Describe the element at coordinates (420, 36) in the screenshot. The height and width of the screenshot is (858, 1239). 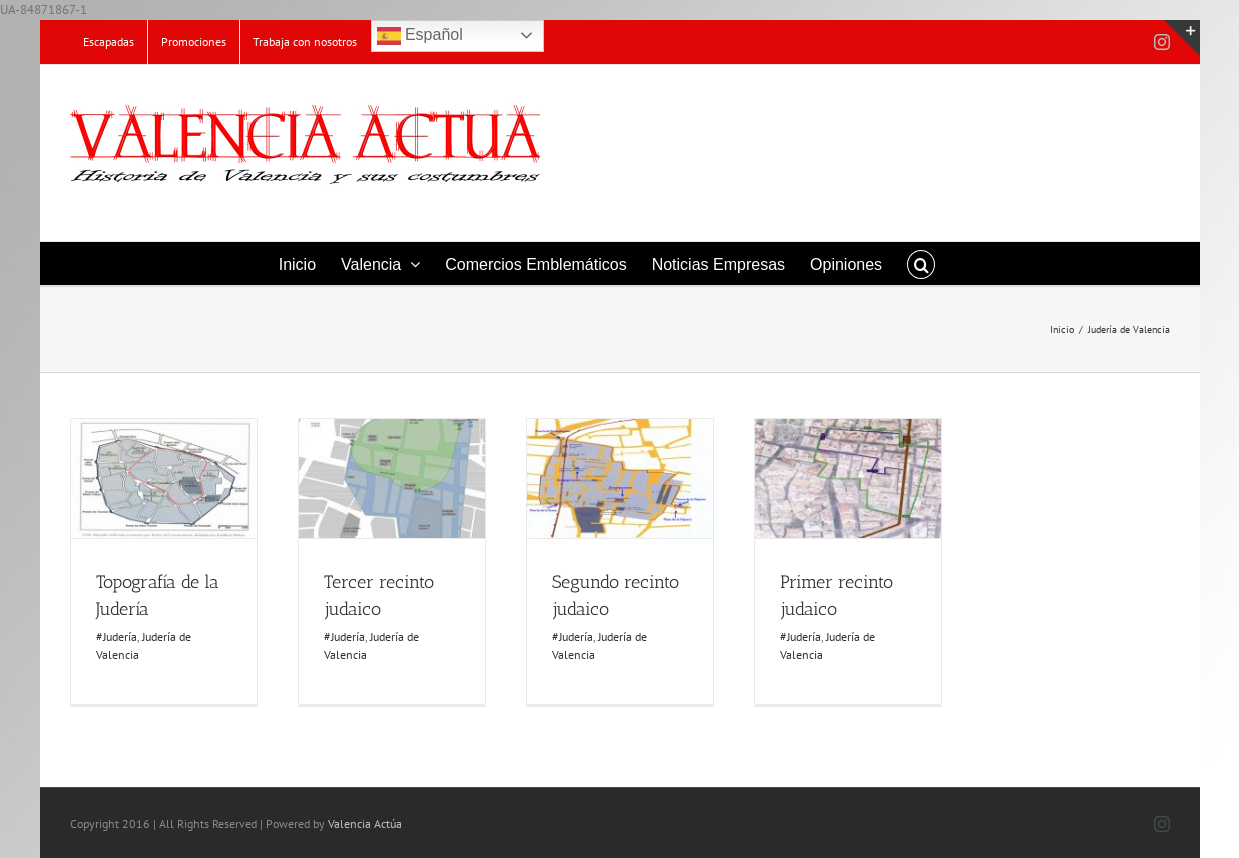
I see `Español` at that location.